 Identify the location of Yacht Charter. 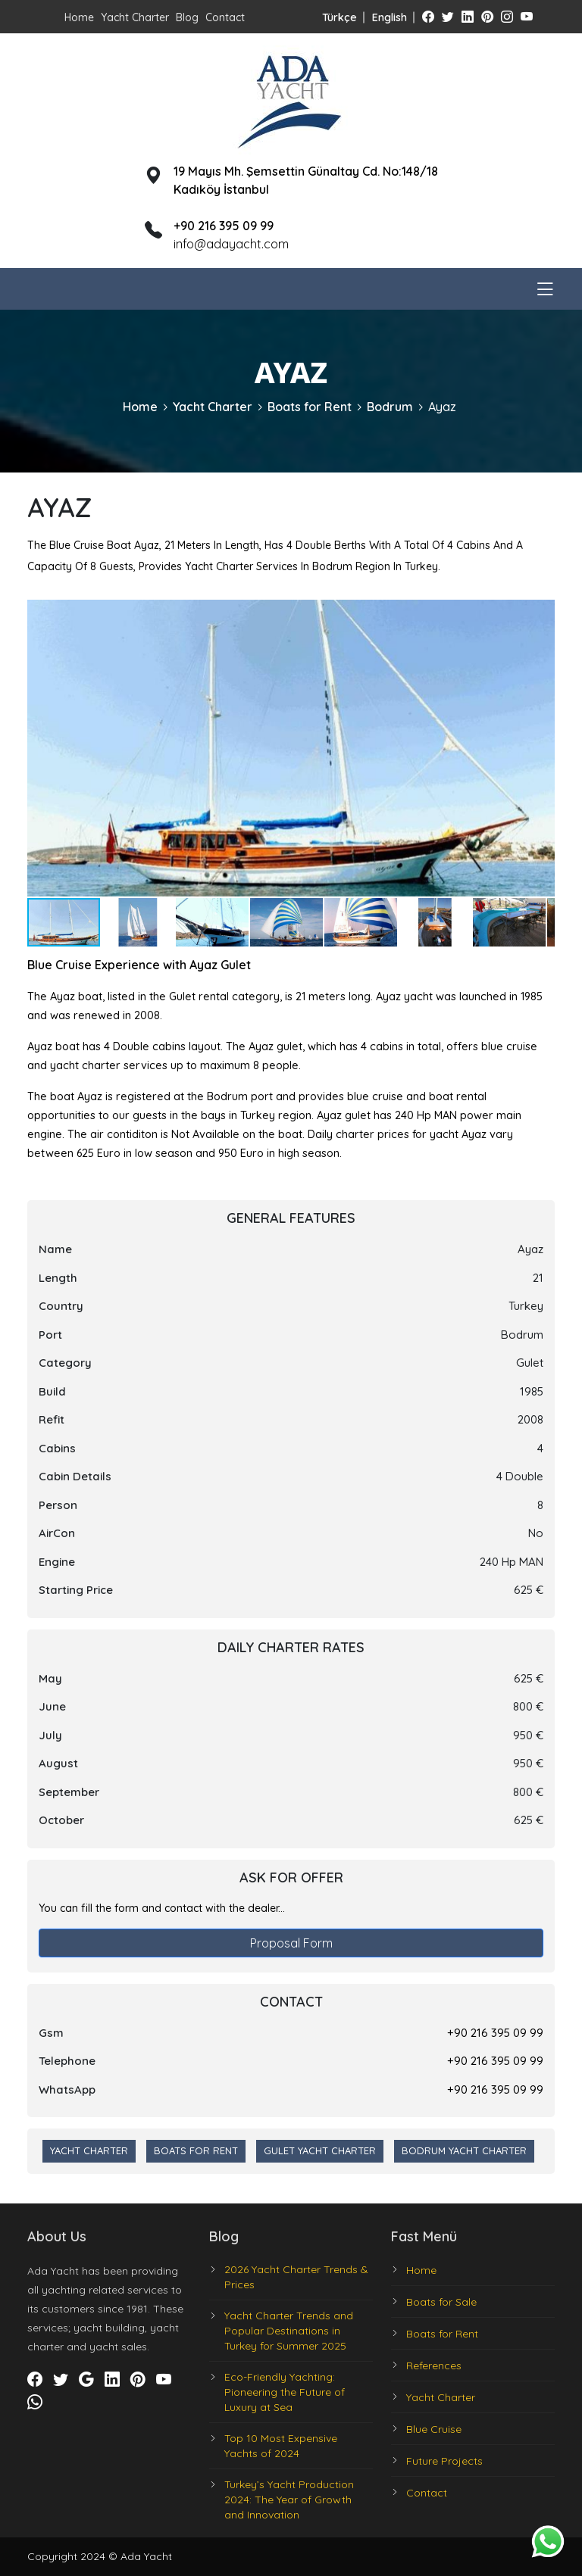
(135, 17).